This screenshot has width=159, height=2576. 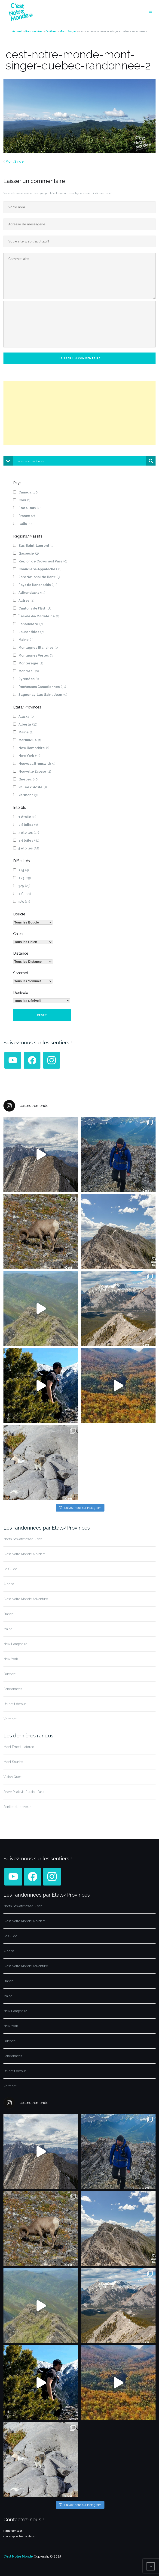 What do you see at coordinates (39, 569) in the screenshot?
I see `Chaudière-Appalaches` at bounding box center [39, 569].